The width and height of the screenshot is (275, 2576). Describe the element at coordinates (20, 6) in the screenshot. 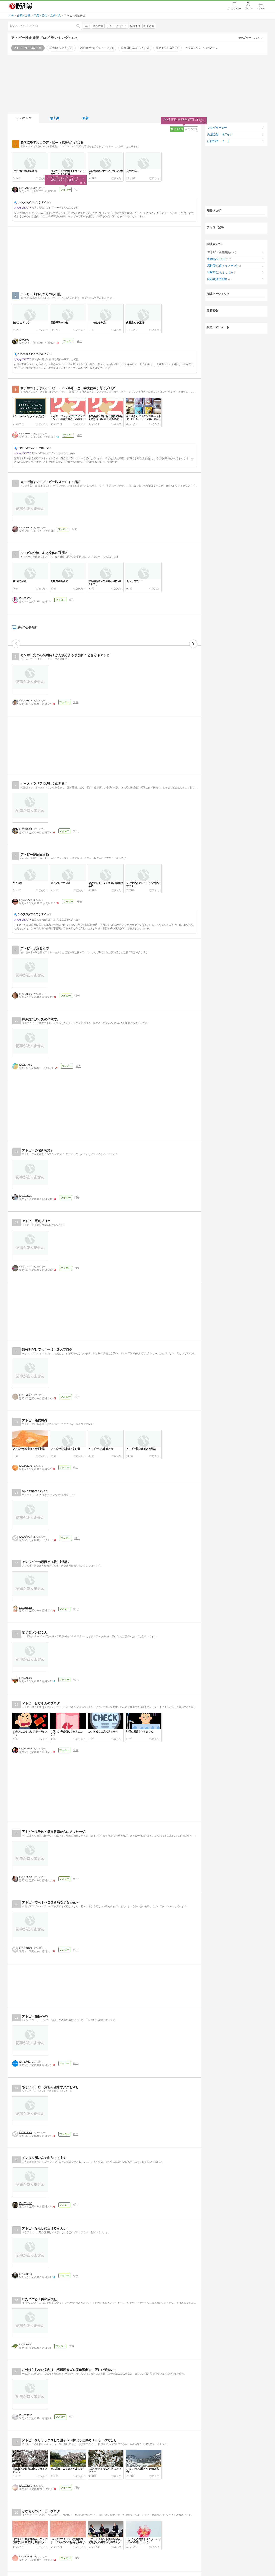

I see `人気ブログランキング` at that location.